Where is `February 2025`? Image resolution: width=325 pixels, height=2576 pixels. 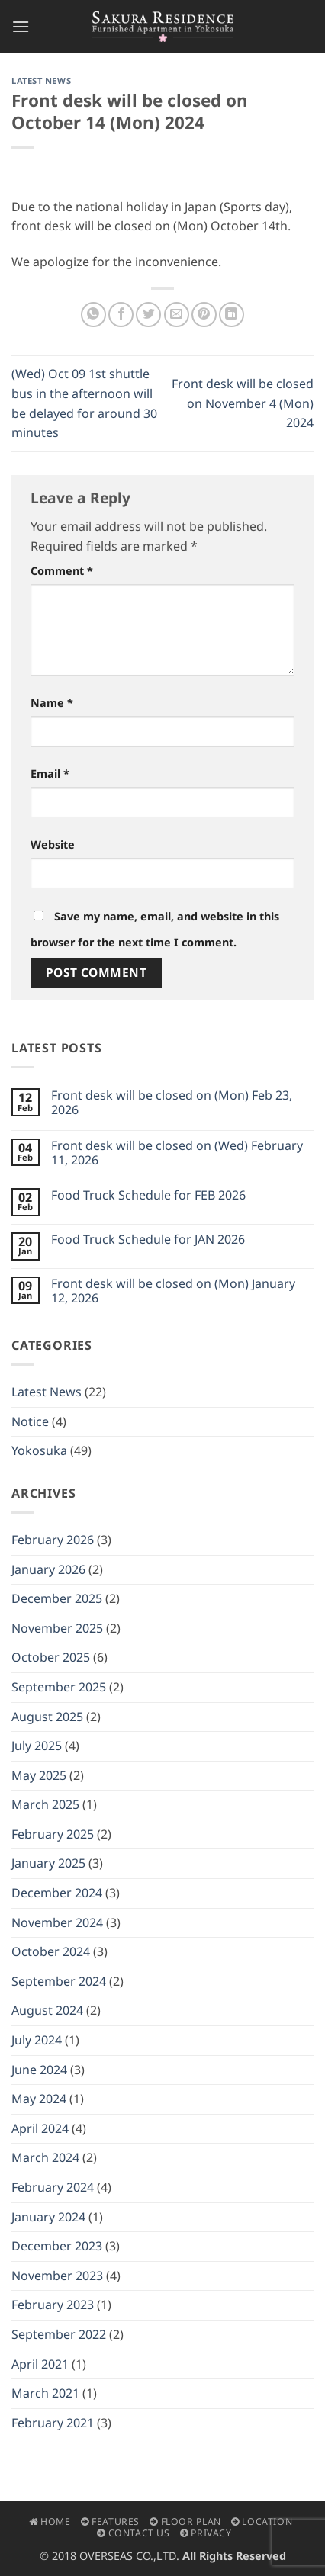 February 2025 is located at coordinates (52, 1834).